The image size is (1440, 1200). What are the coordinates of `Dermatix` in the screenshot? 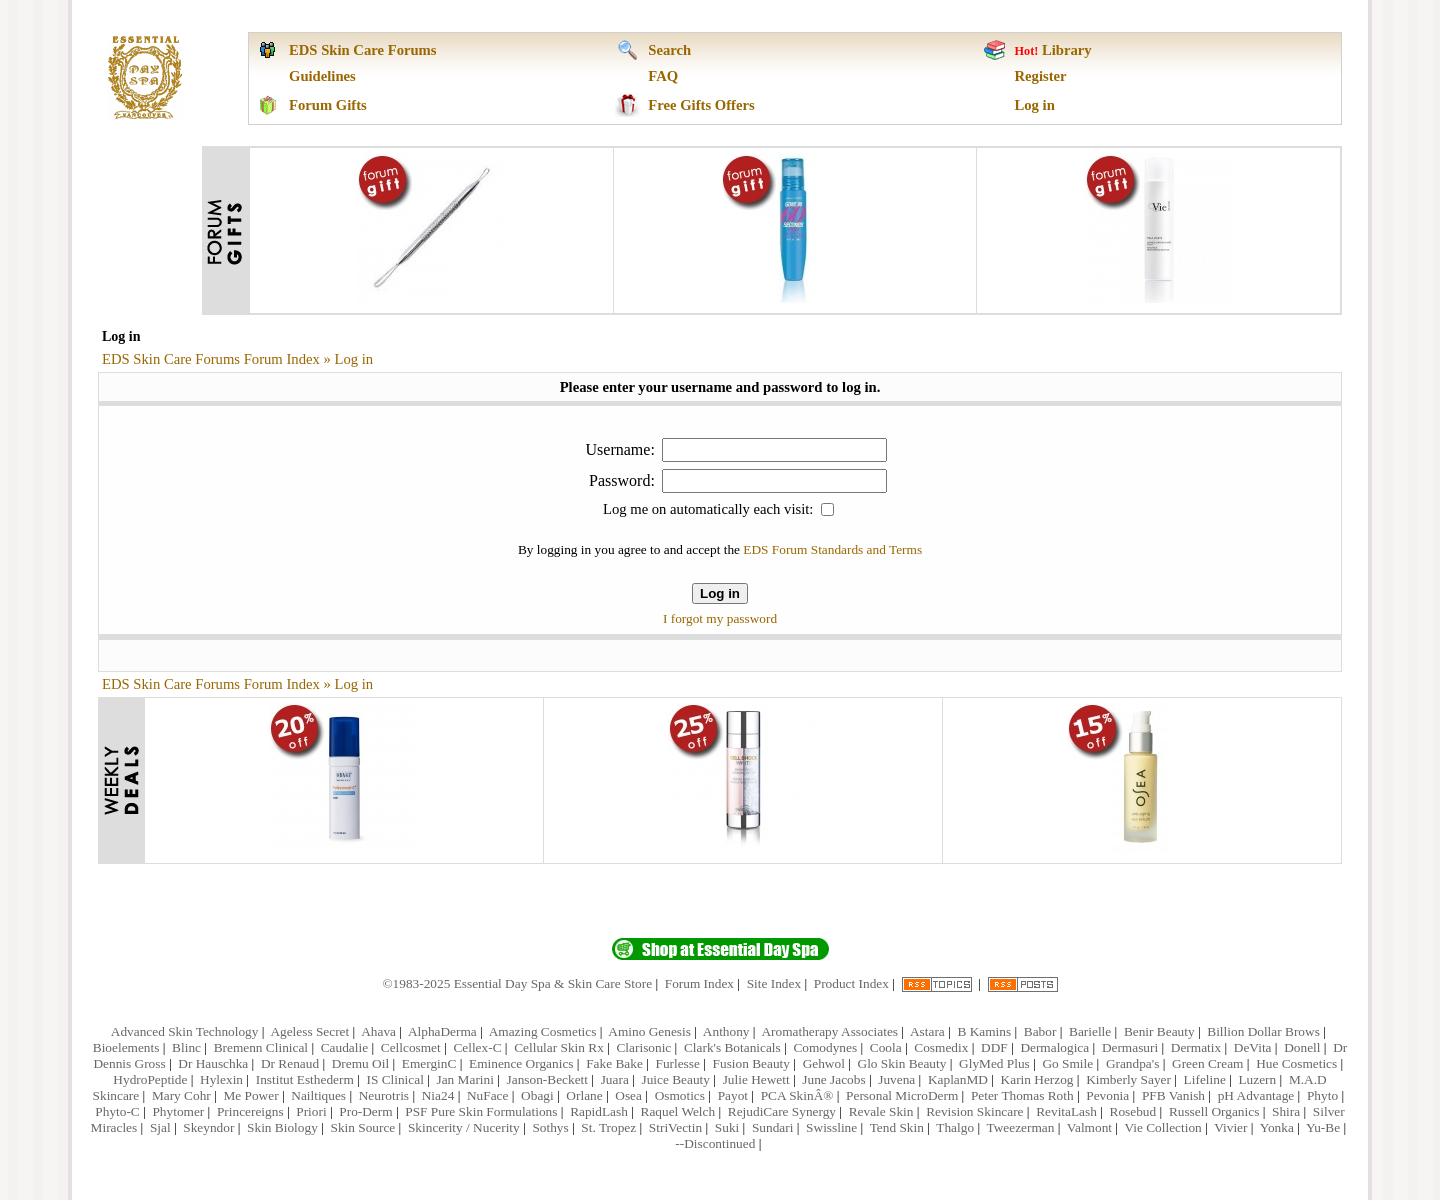 It's located at (1196, 1047).